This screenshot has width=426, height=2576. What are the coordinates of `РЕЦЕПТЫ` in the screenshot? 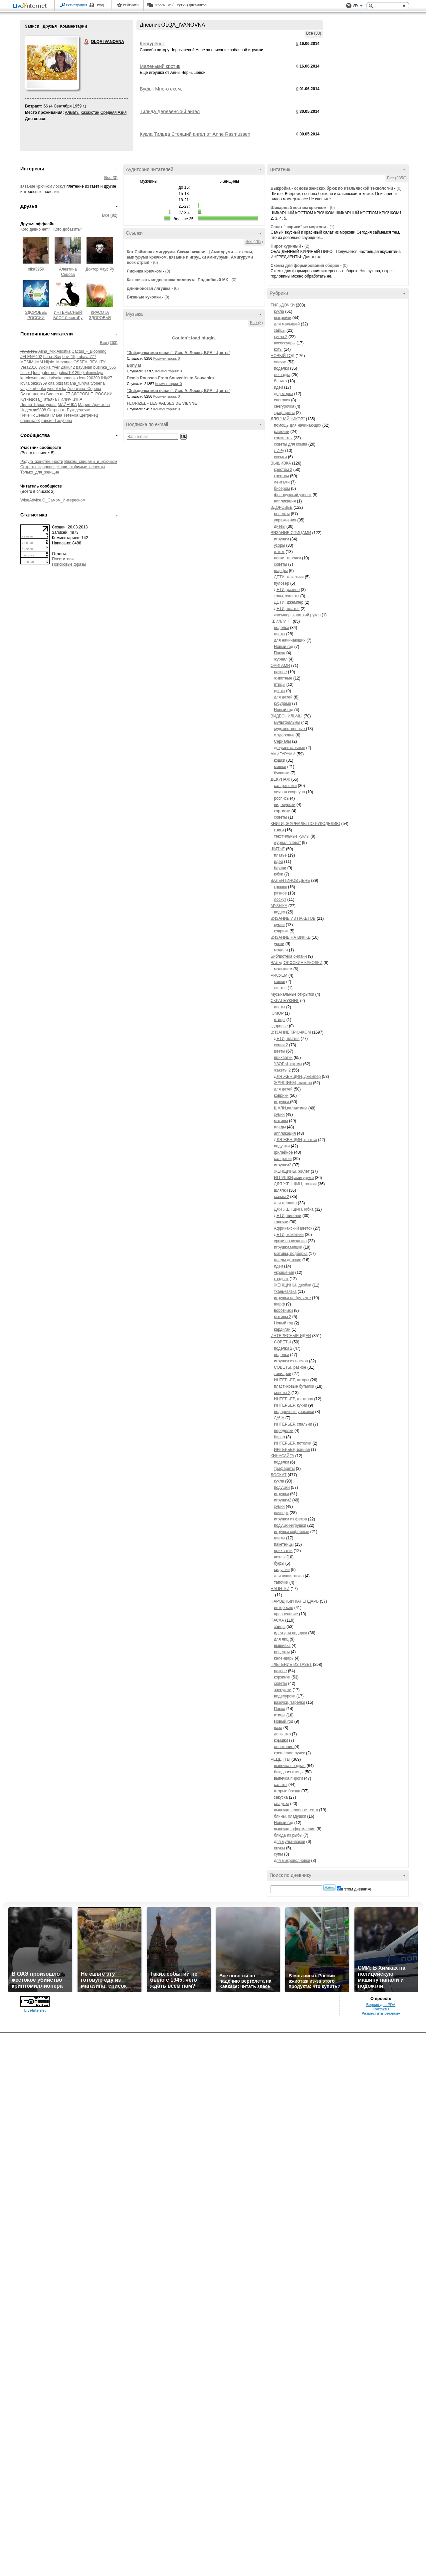 It's located at (280, 1759).